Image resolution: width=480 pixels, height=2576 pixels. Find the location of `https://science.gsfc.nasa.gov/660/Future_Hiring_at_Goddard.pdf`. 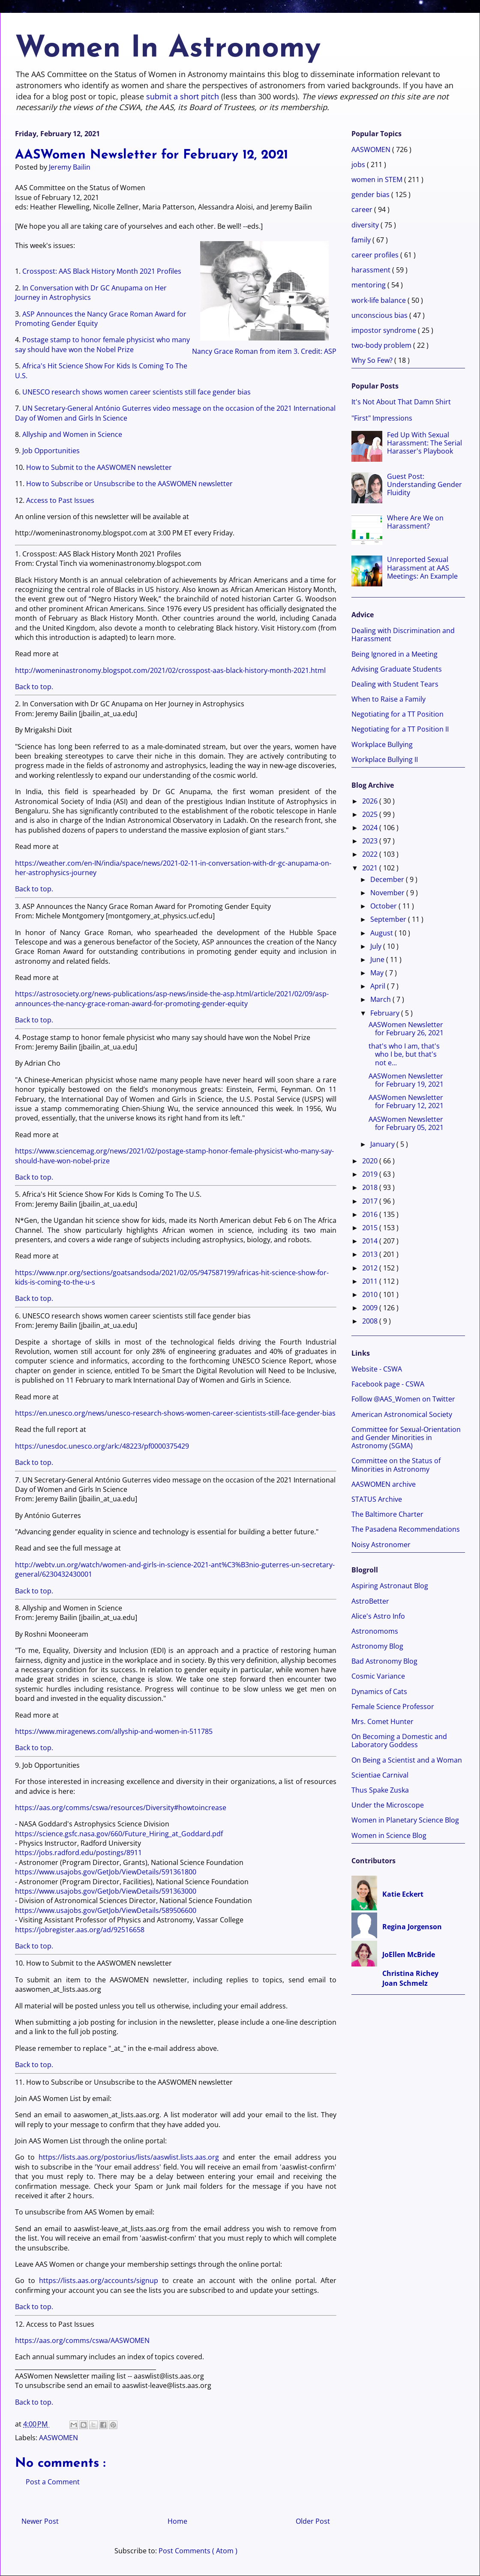

https://science.gsfc.nasa.gov/660/Future_Hiring_at_Goddard.pdf is located at coordinates (119, 1833).